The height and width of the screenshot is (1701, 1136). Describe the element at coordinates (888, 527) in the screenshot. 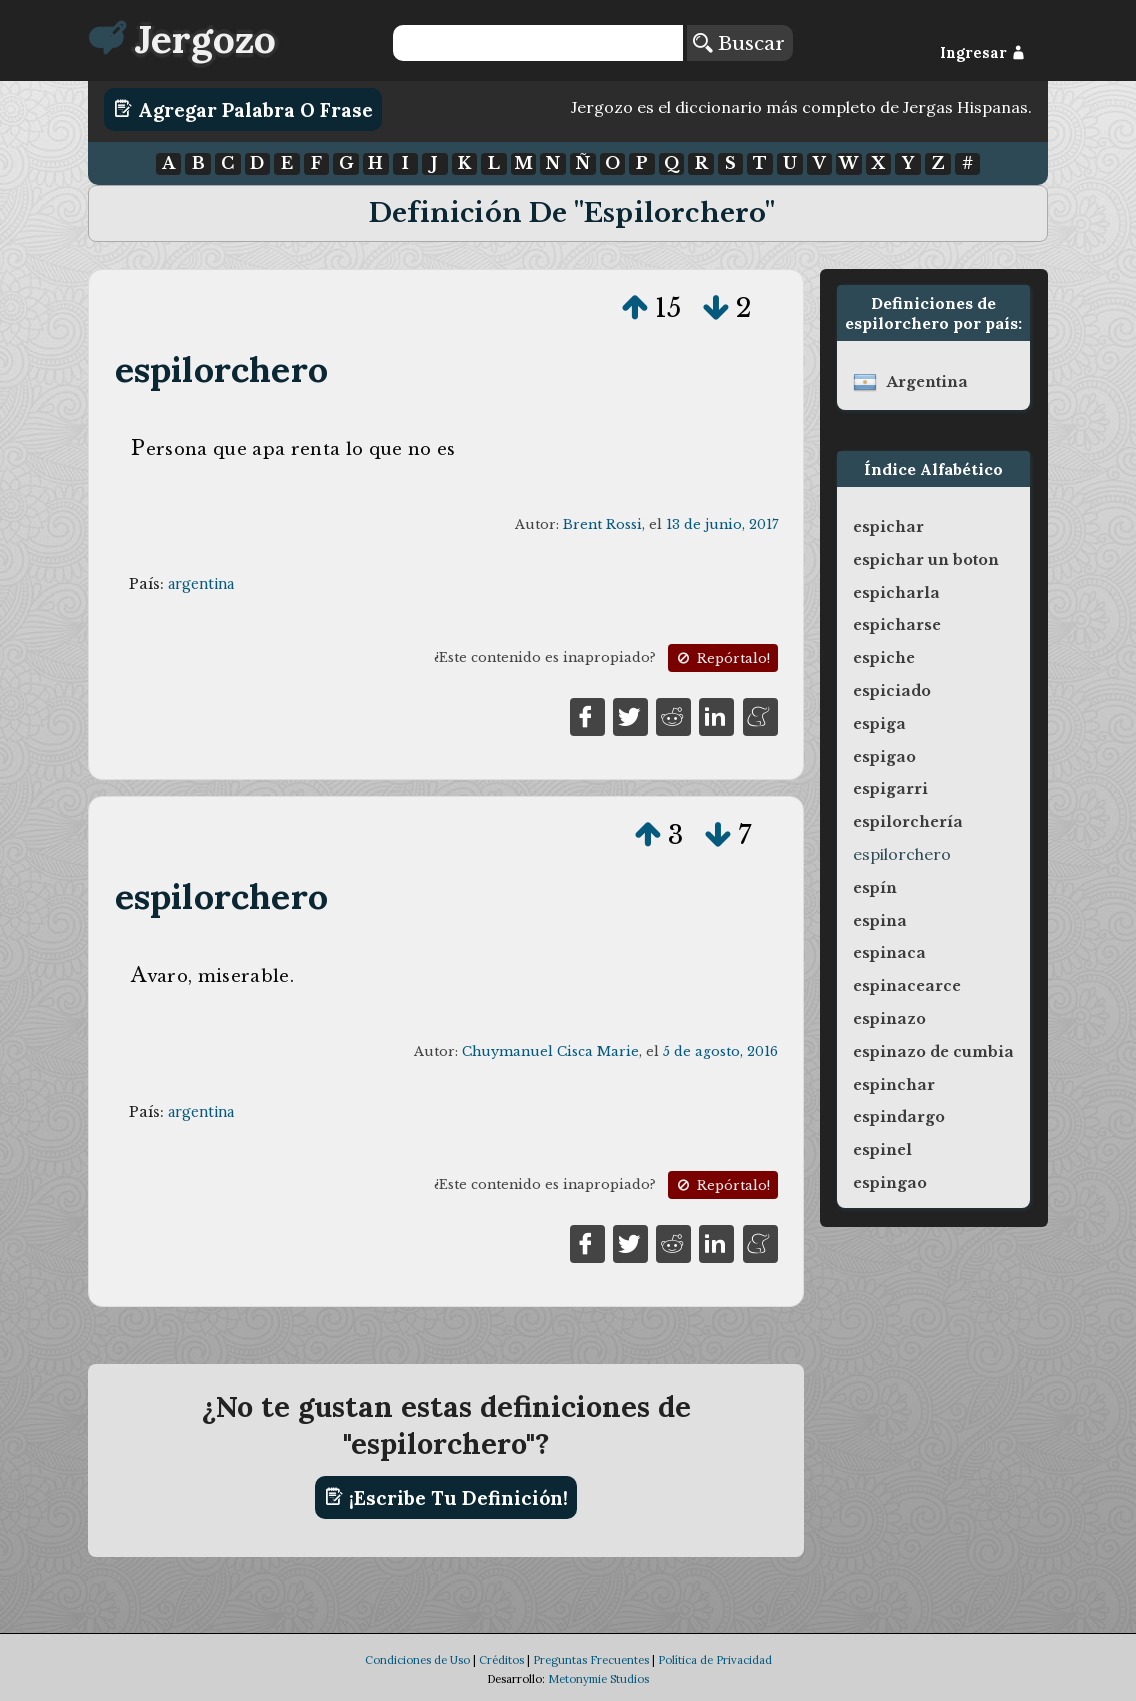

I see `espichar` at that location.